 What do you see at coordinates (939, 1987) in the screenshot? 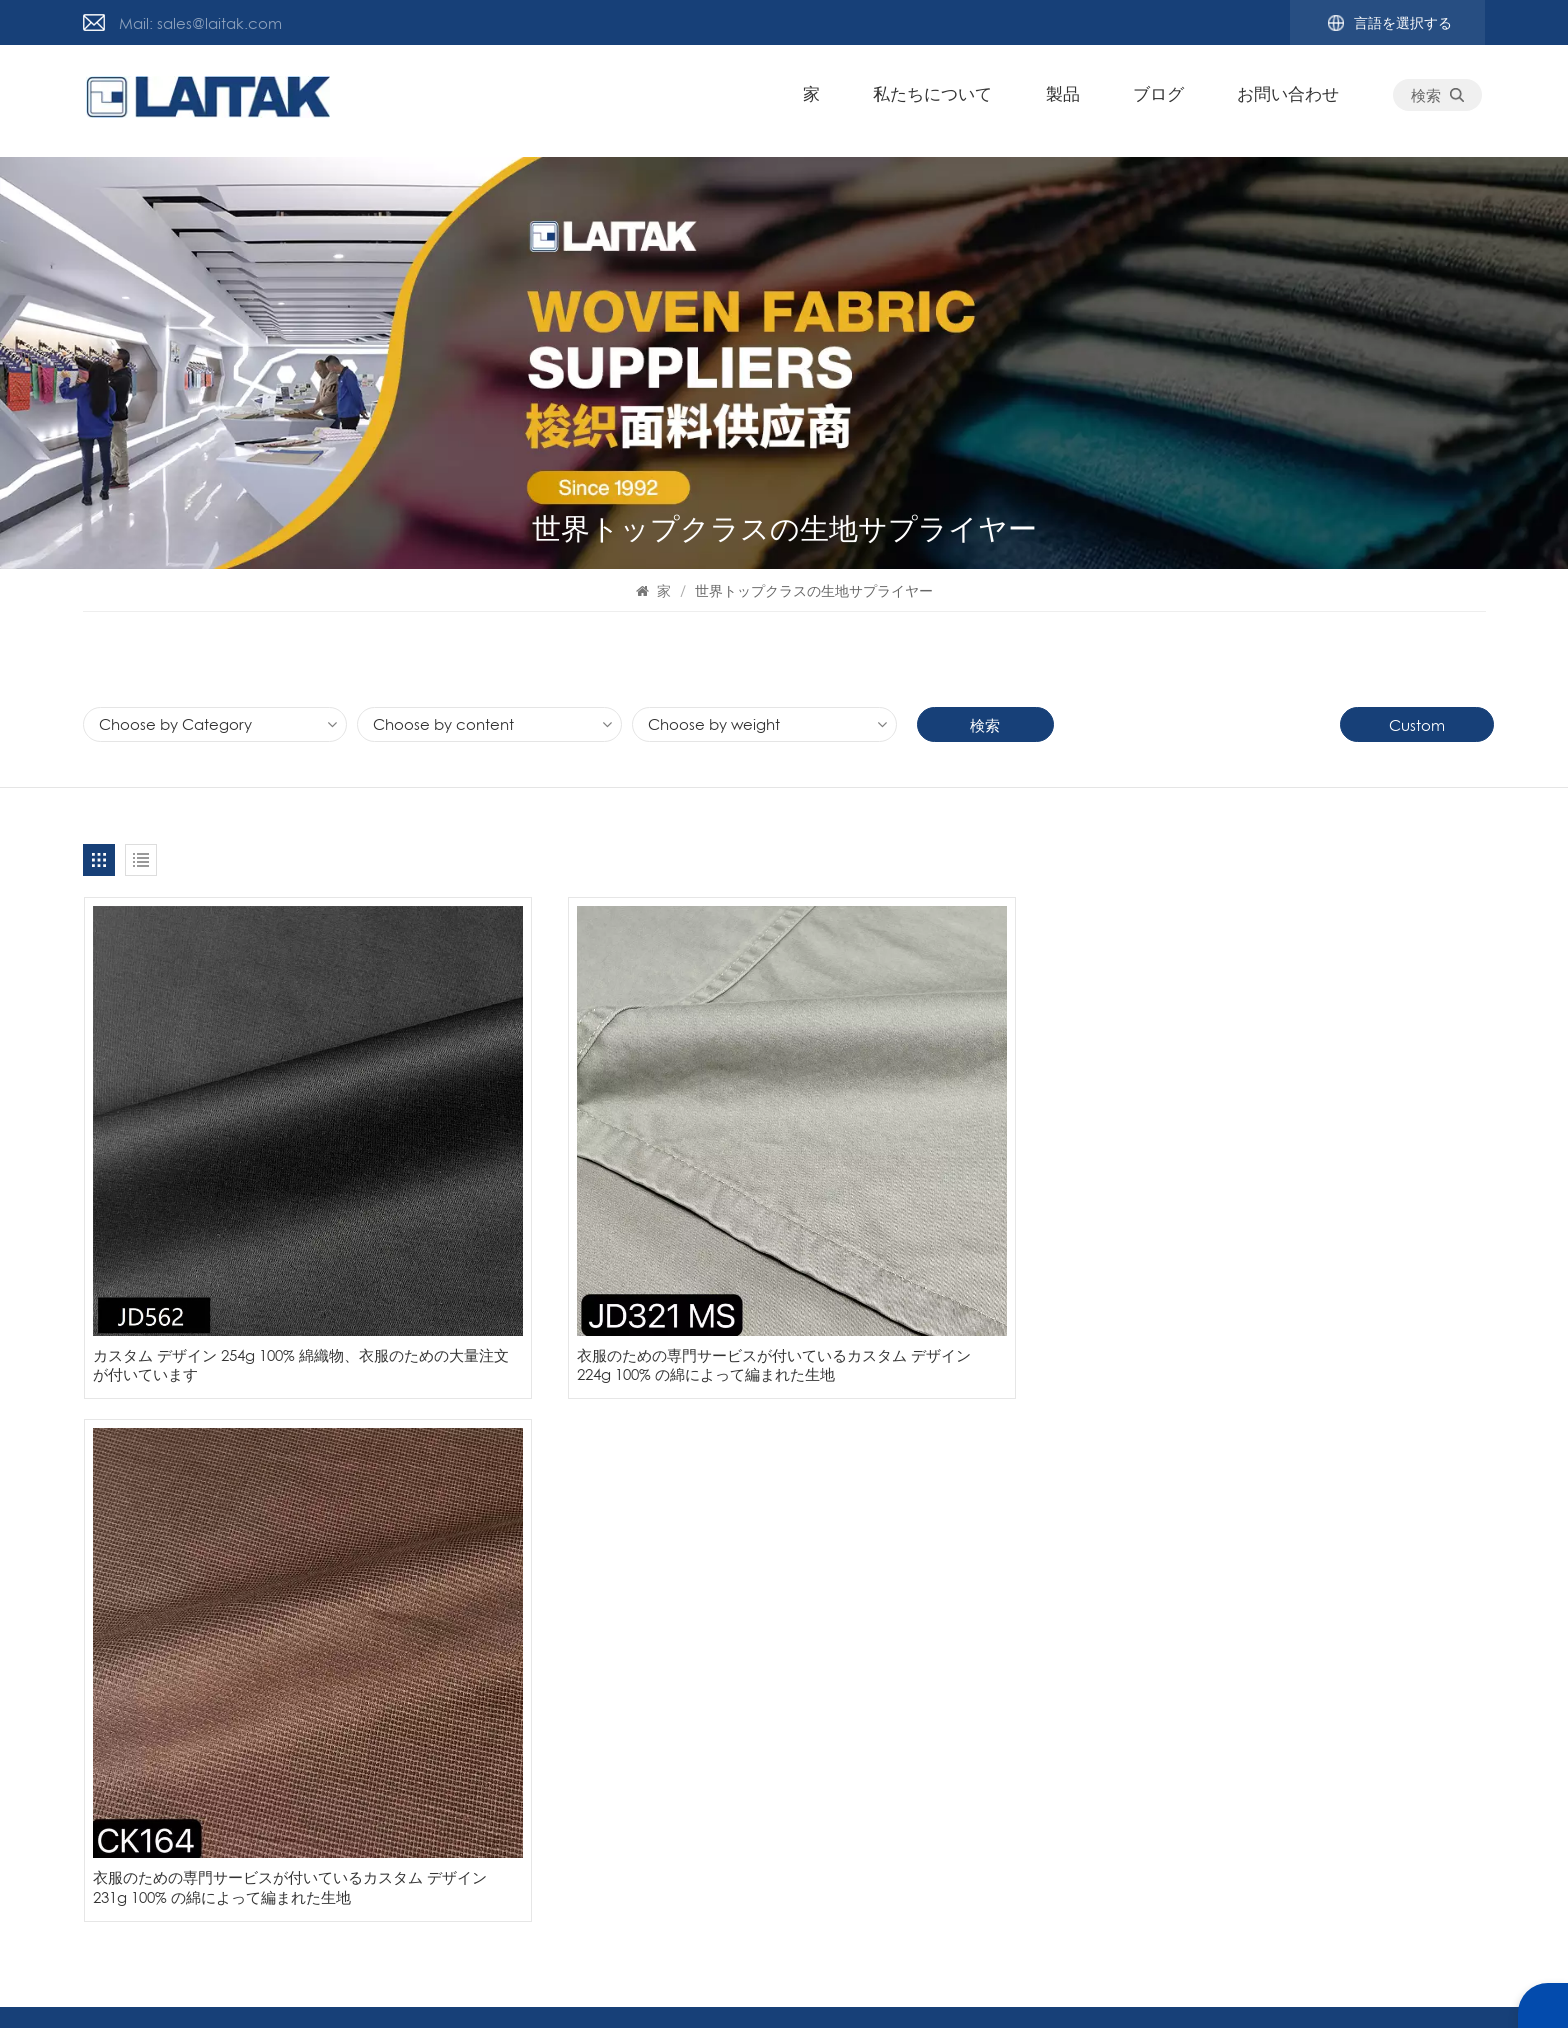
I see `プライバシーポリシー` at bounding box center [939, 1987].